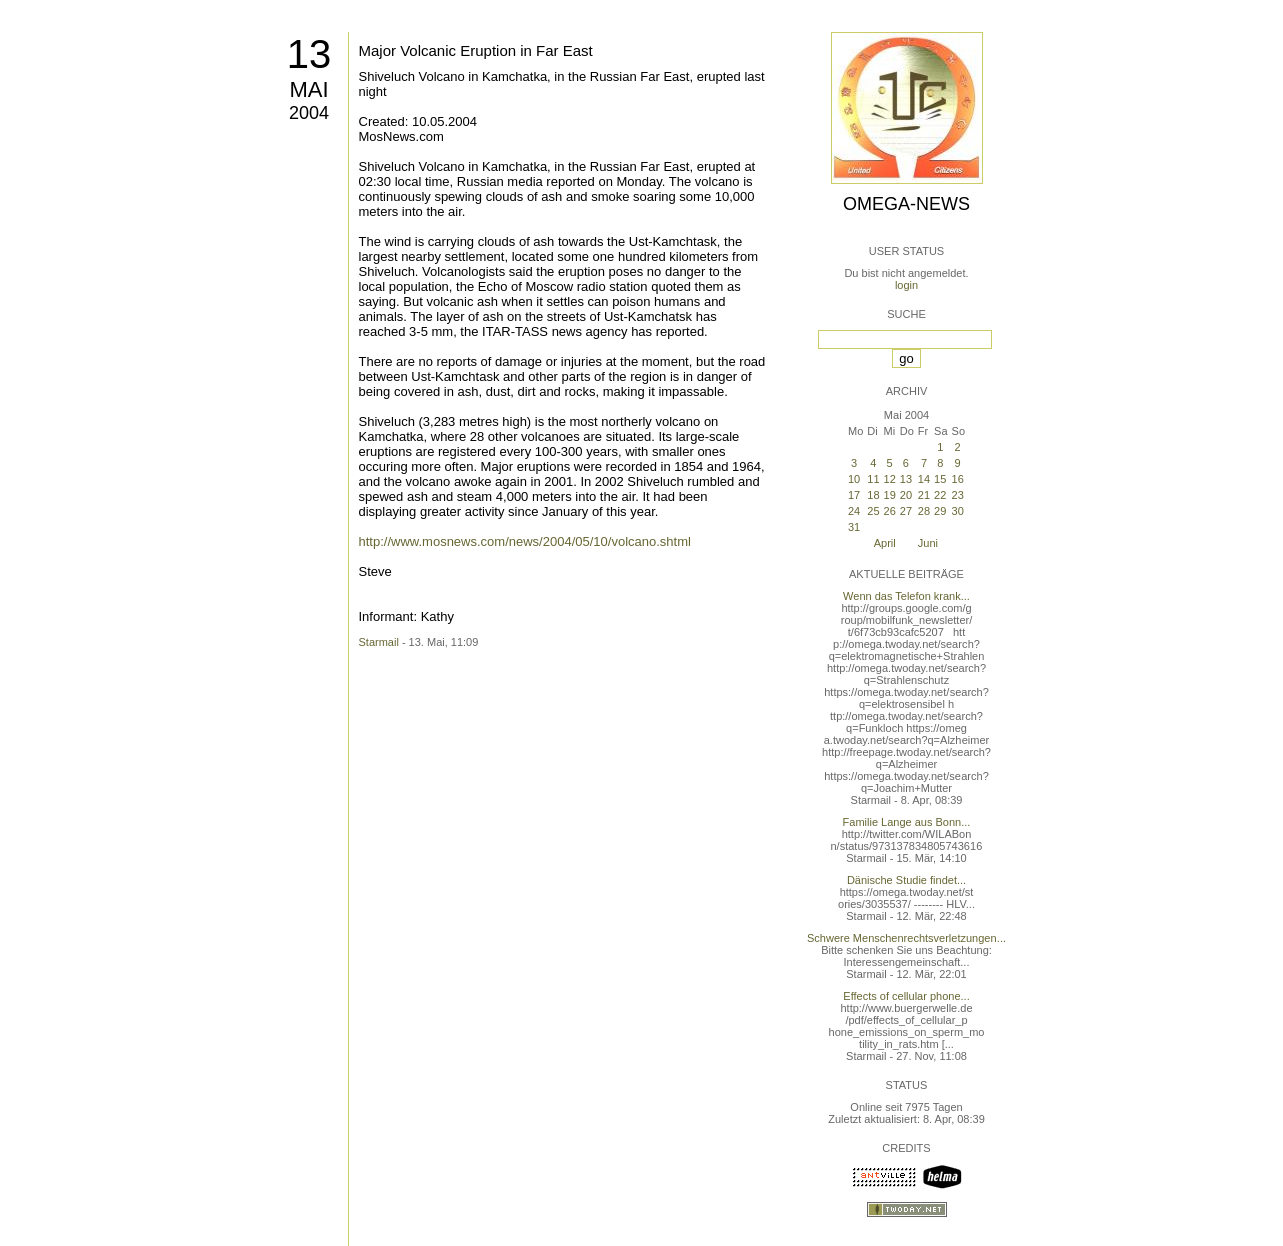  Describe the element at coordinates (854, 511) in the screenshot. I see `24` at that location.